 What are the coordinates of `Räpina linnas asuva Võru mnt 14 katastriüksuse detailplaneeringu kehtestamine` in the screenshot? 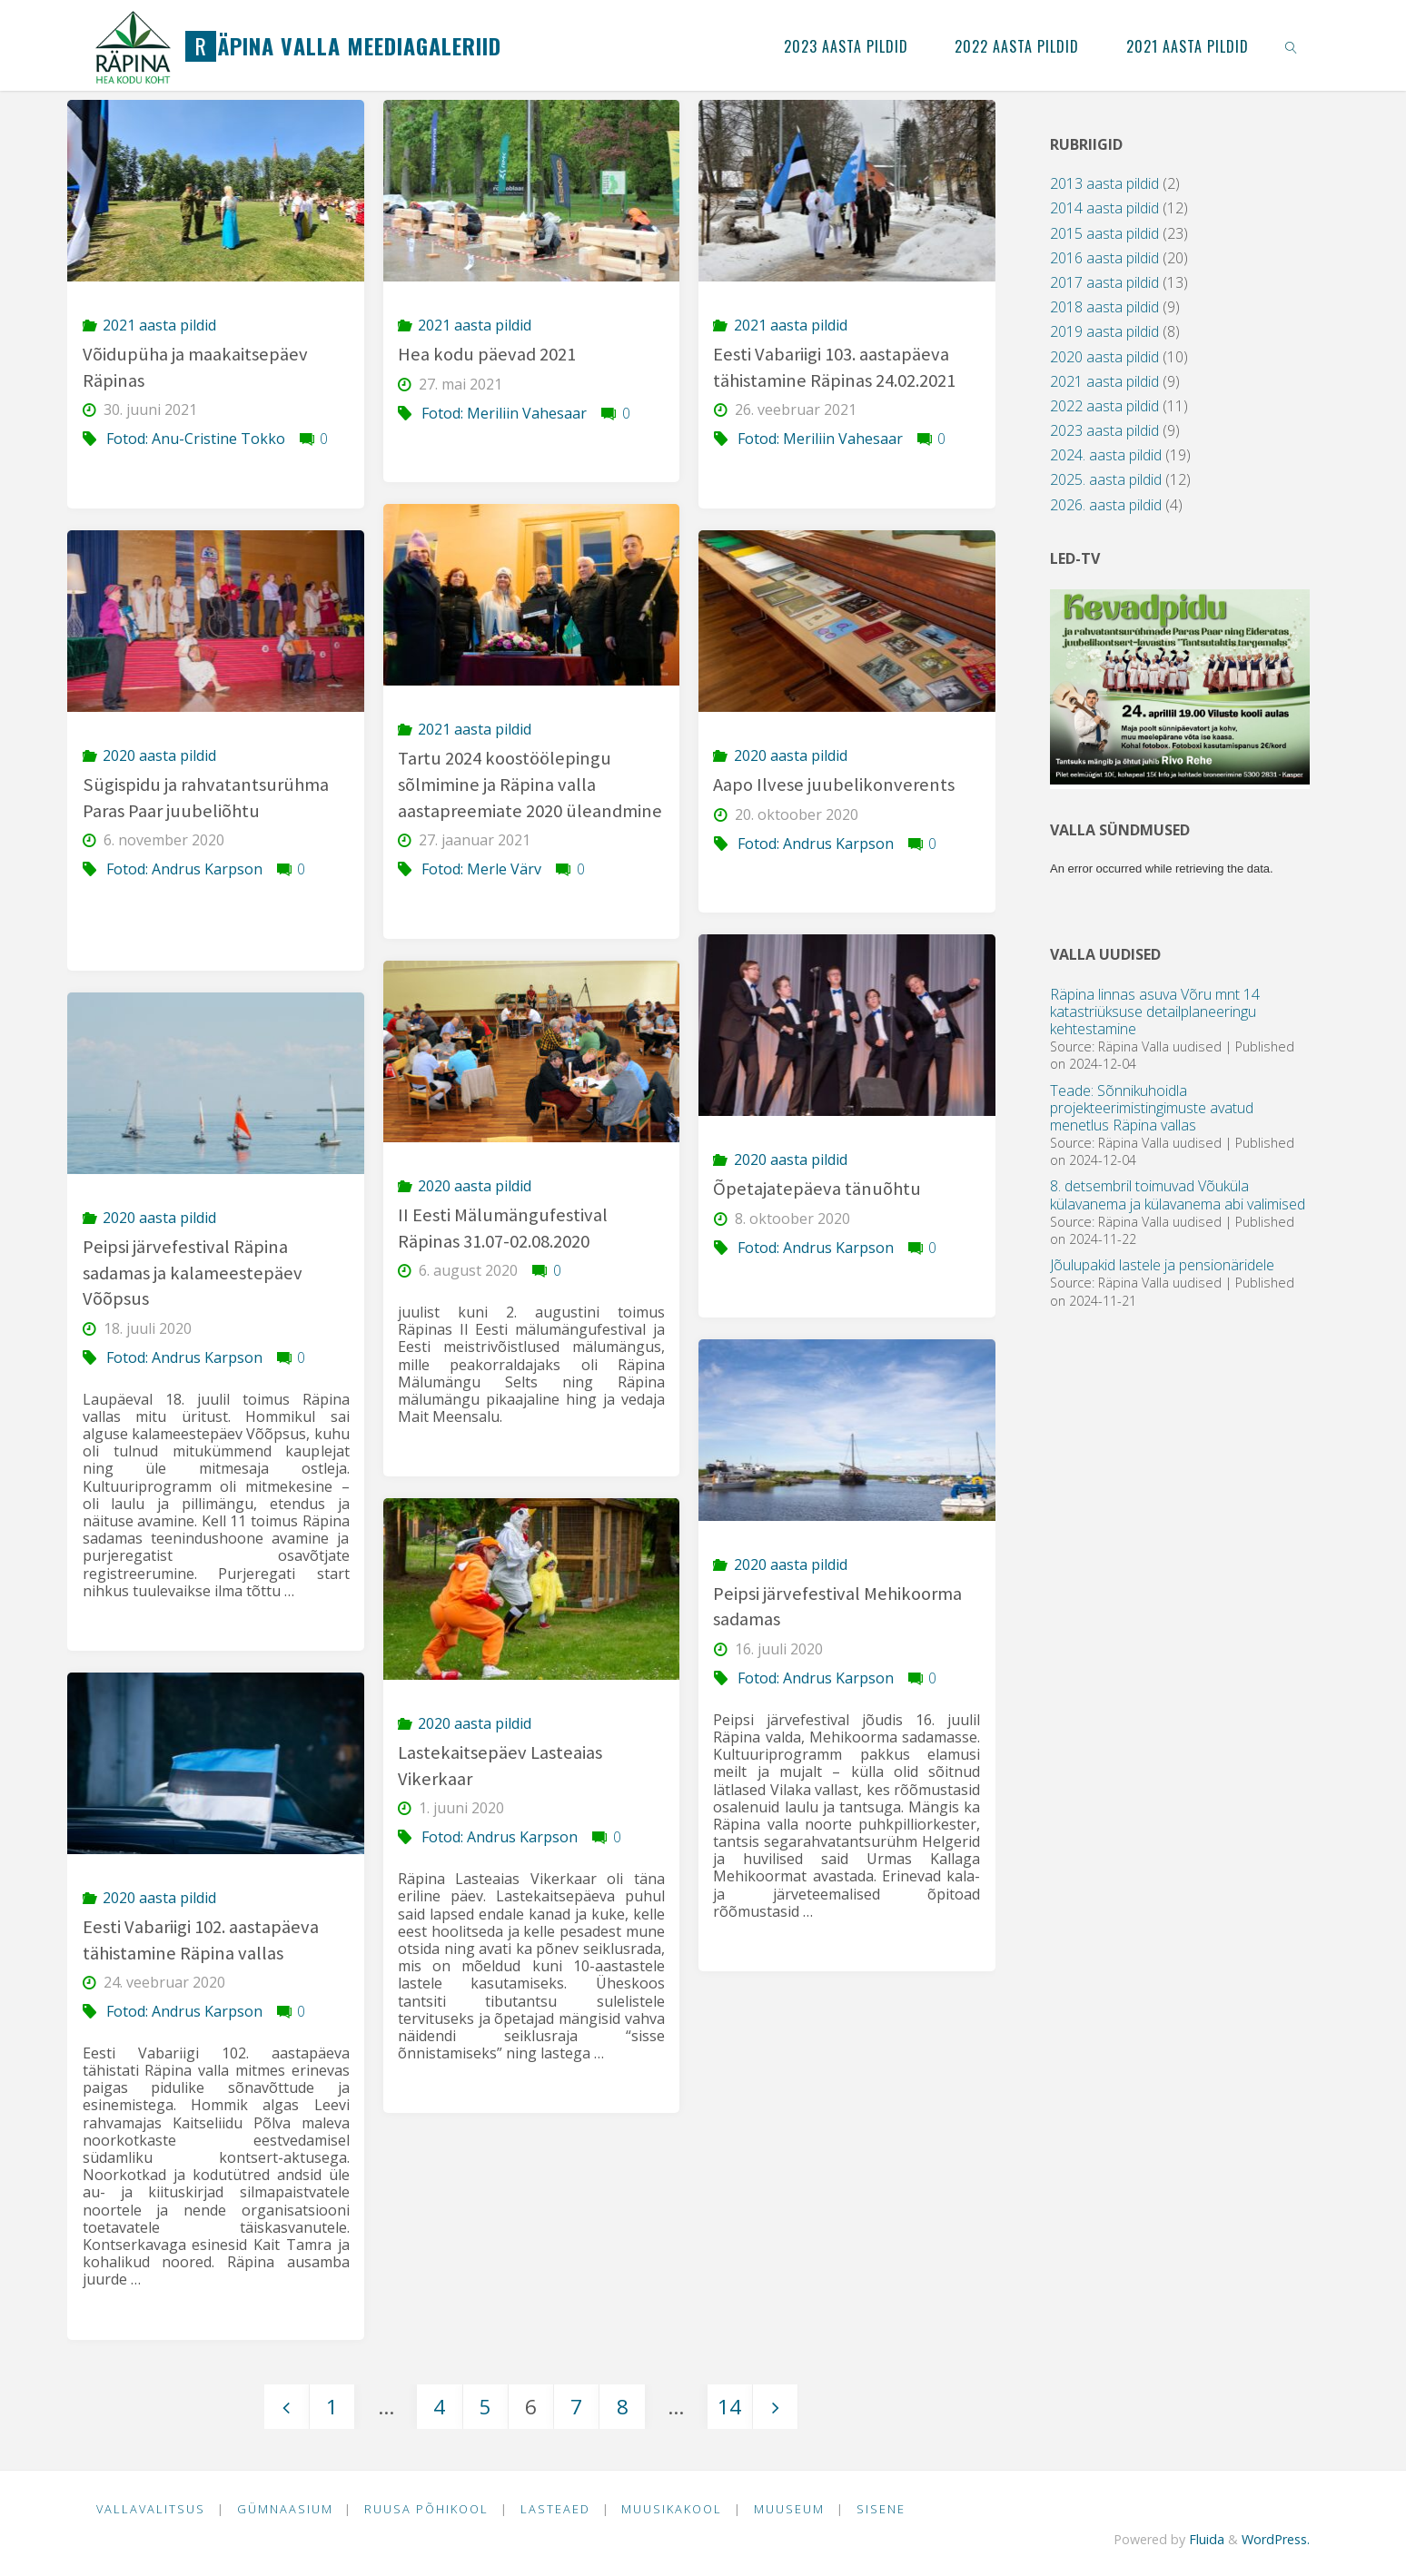 It's located at (1155, 1011).